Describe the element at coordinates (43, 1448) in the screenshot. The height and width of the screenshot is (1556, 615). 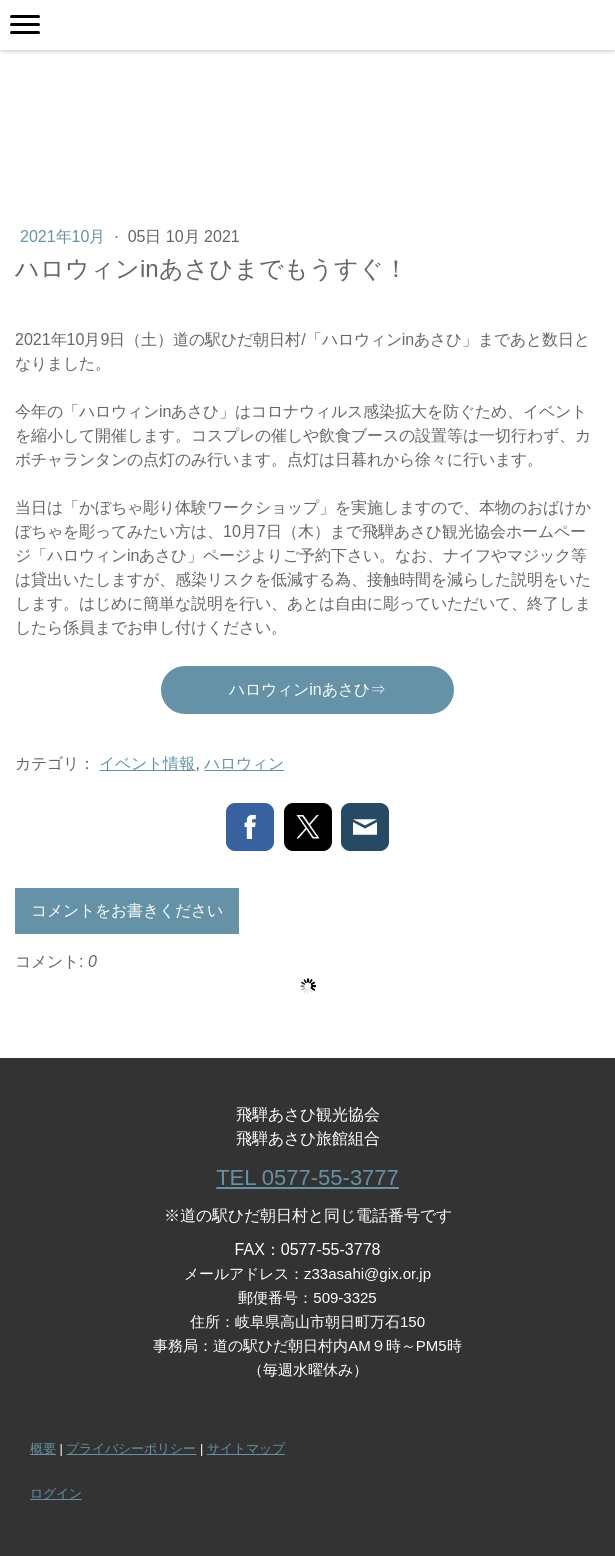
I see `概要` at that location.